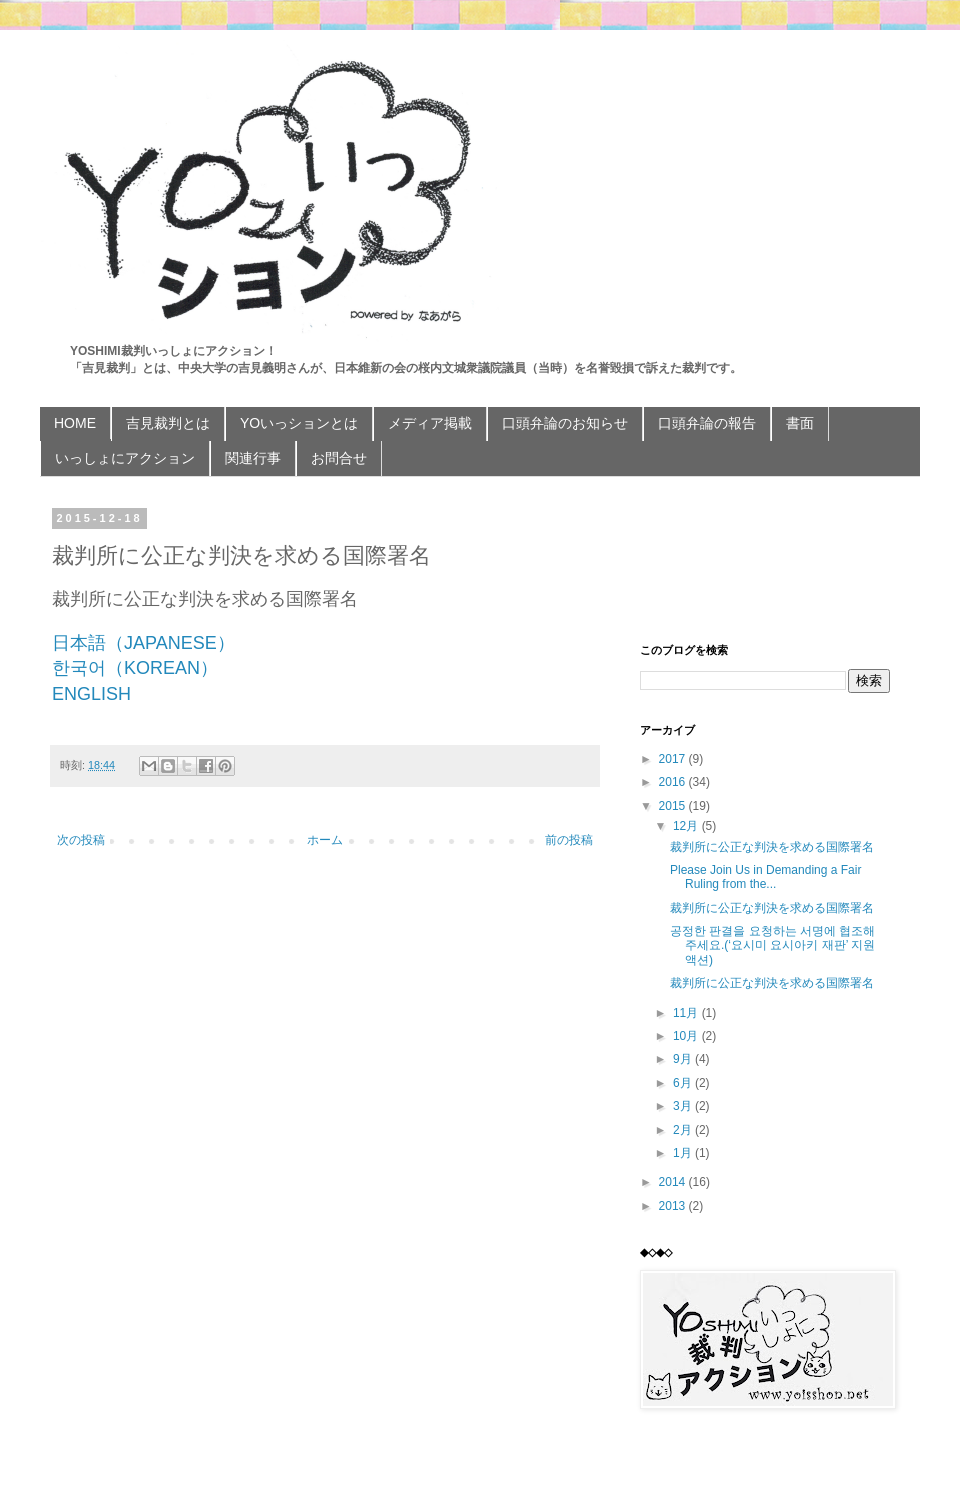 The width and height of the screenshot is (960, 1489). Describe the element at coordinates (565, 423) in the screenshot. I see `口頭弁論のお知らせ` at that location.